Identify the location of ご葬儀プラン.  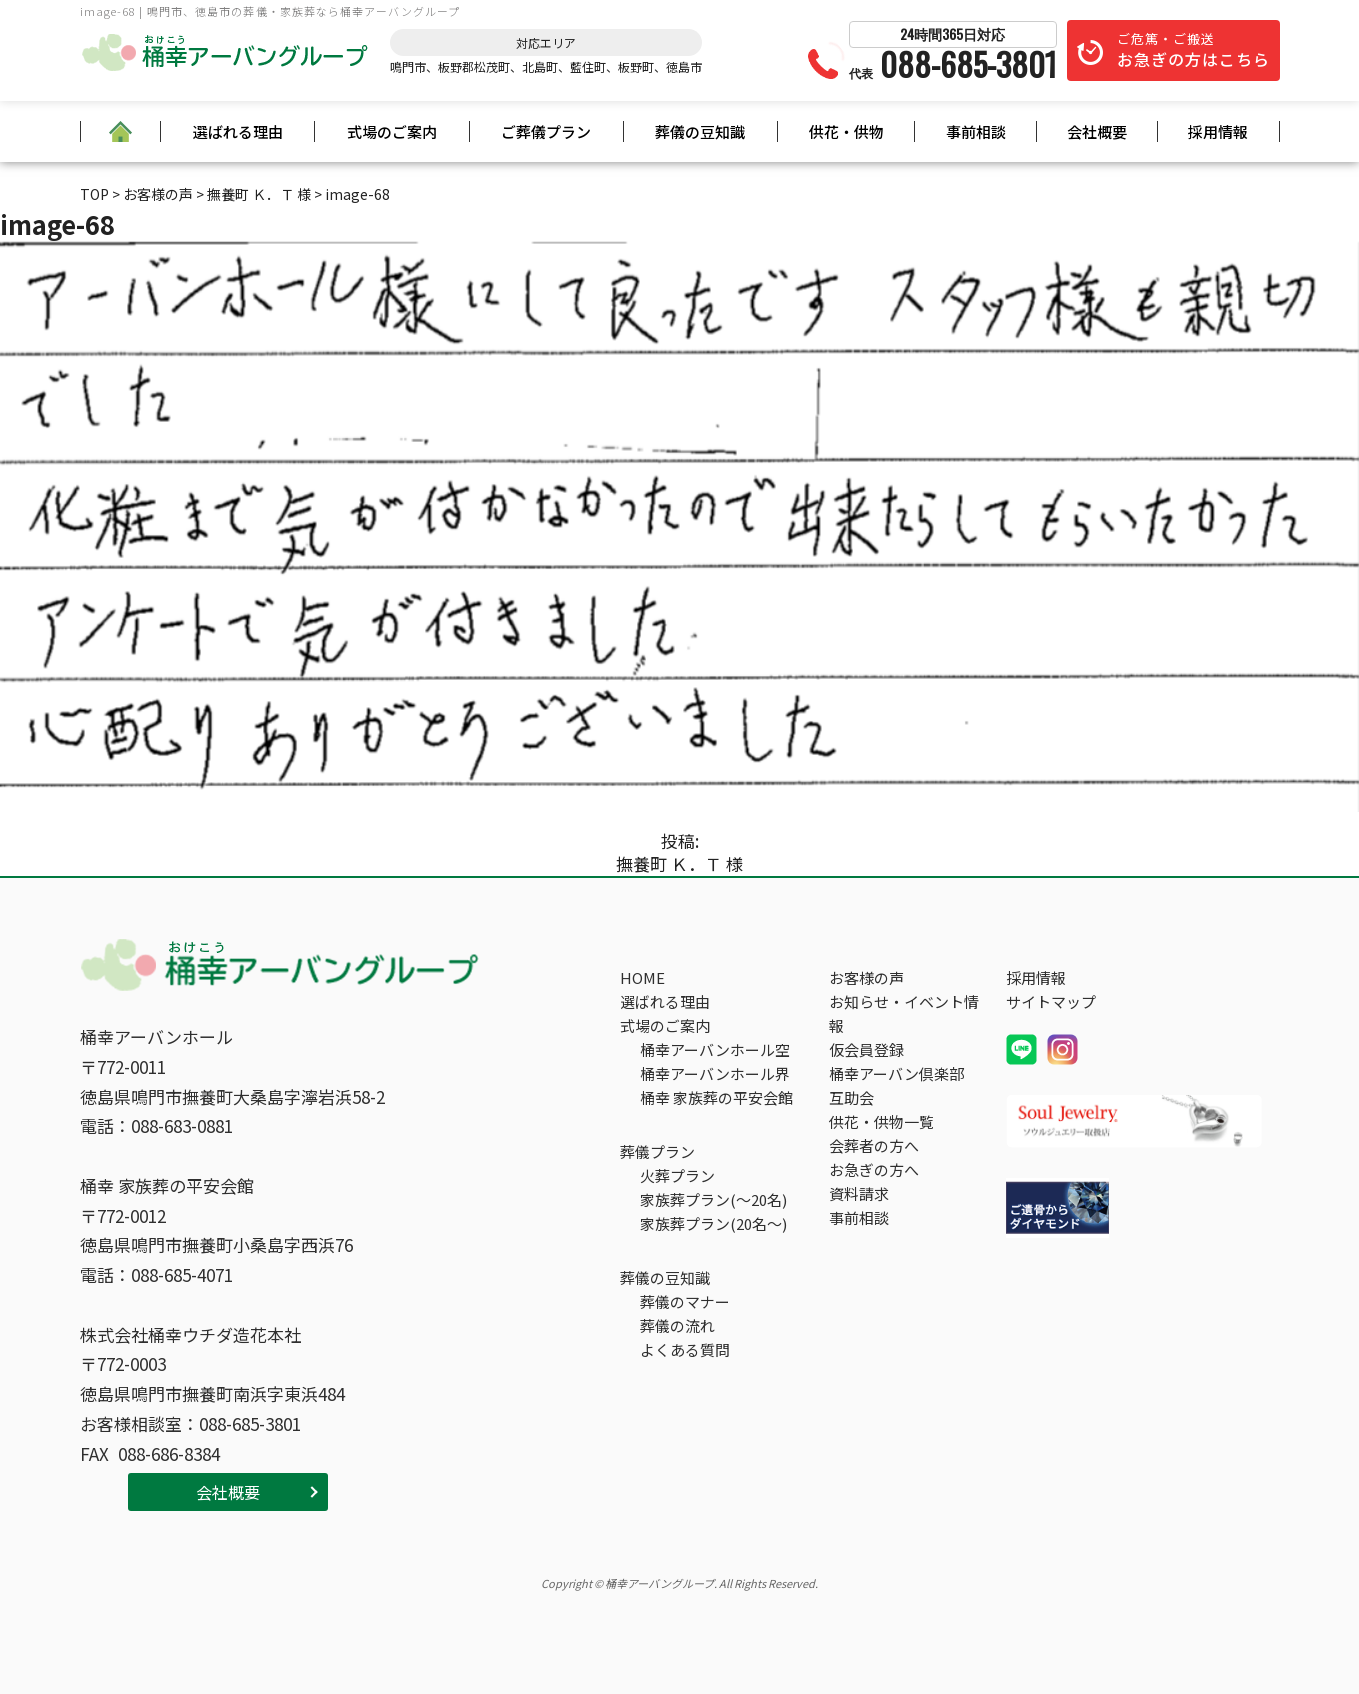
(546, 131).